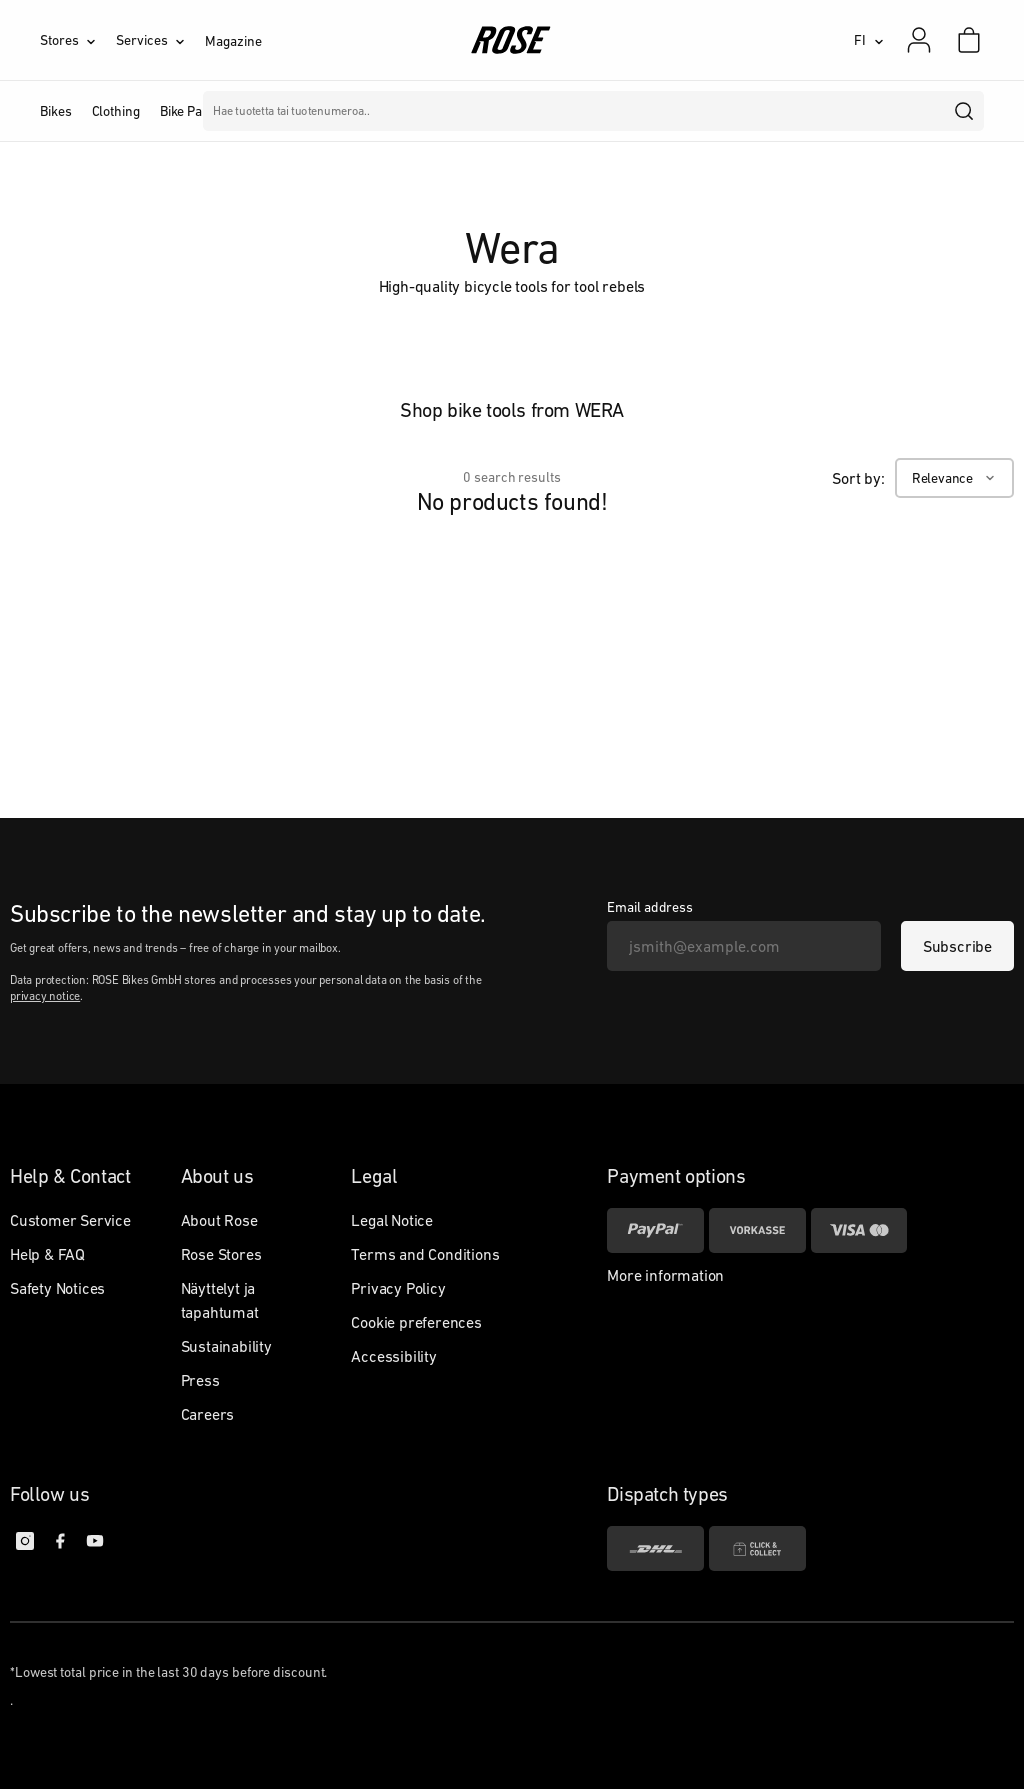 The image size is (1024, 1789). Describe the element at coordinates (954, 478) in the screenshot. I see `[Relevance]` at that location.